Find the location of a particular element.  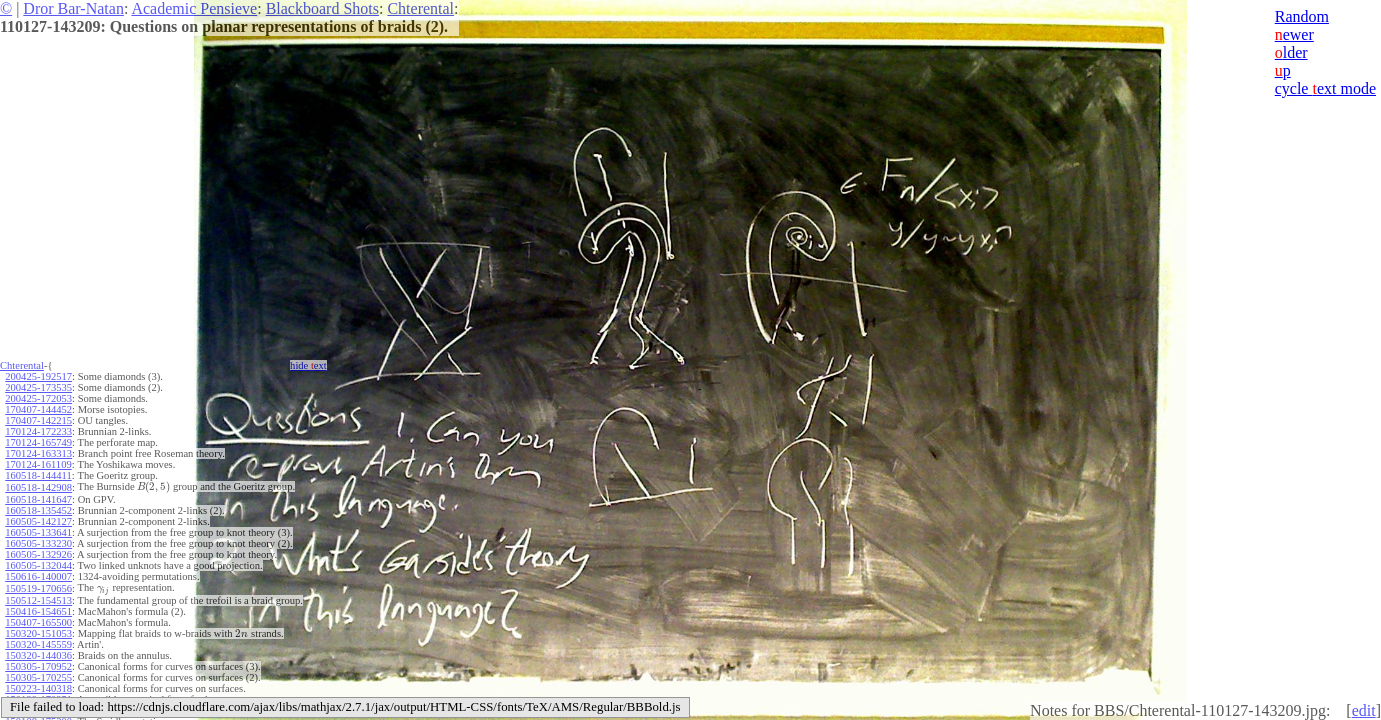

160505-142127 is located at coordinates (38, 521).